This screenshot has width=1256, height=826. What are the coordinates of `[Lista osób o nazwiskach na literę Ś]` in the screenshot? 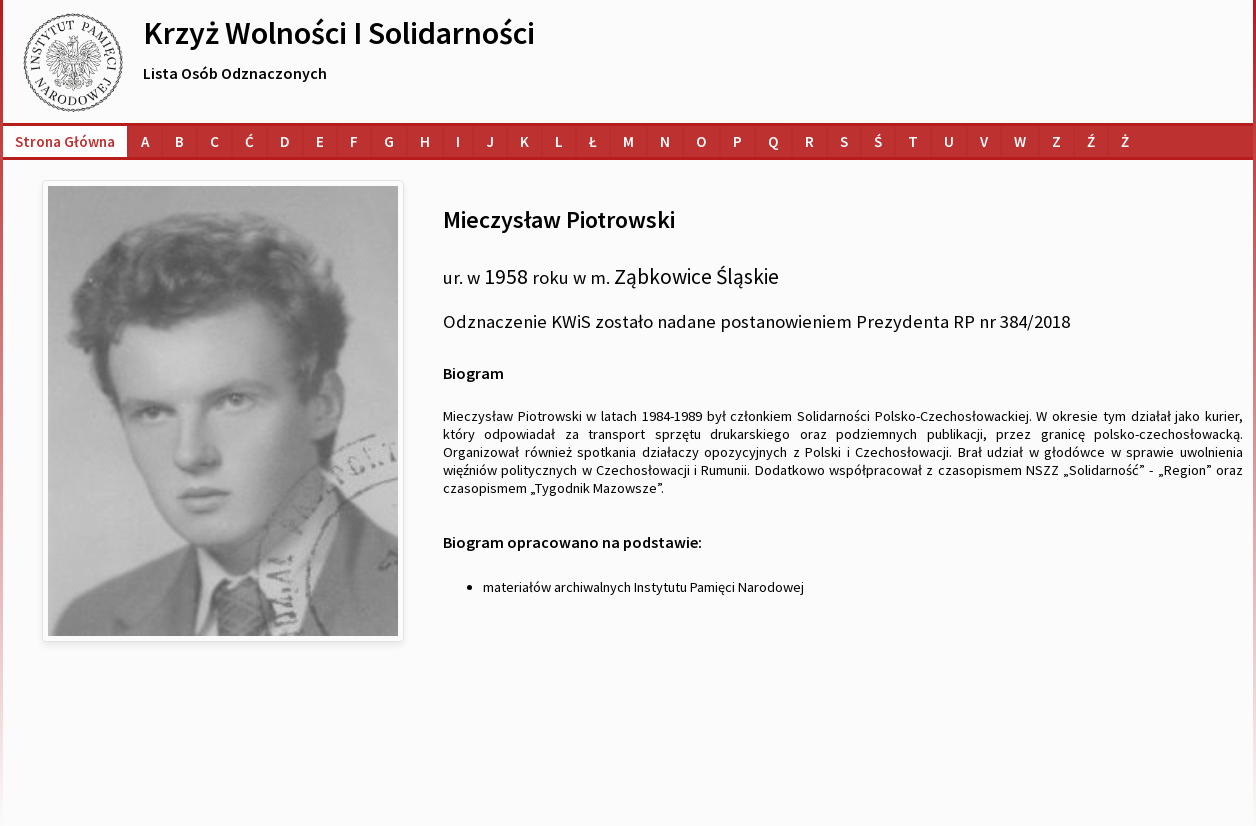 It's located at (878, 141).